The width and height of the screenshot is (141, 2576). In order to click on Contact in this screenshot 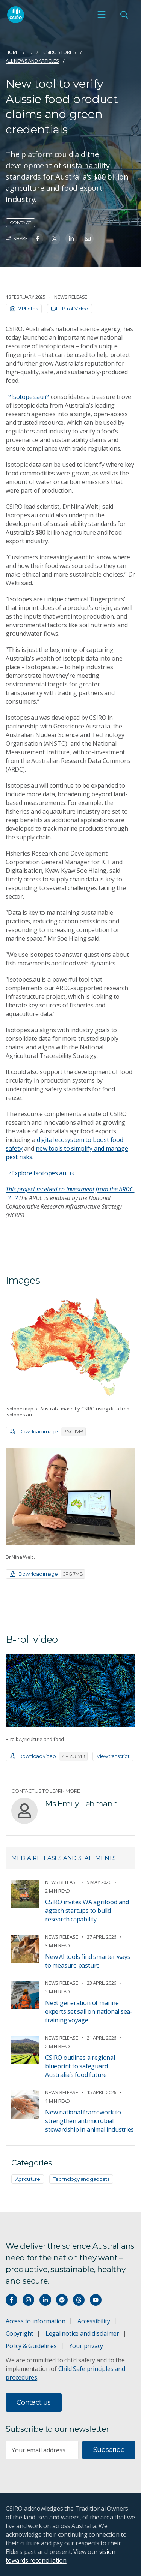, I will do `click(20, 222)`.